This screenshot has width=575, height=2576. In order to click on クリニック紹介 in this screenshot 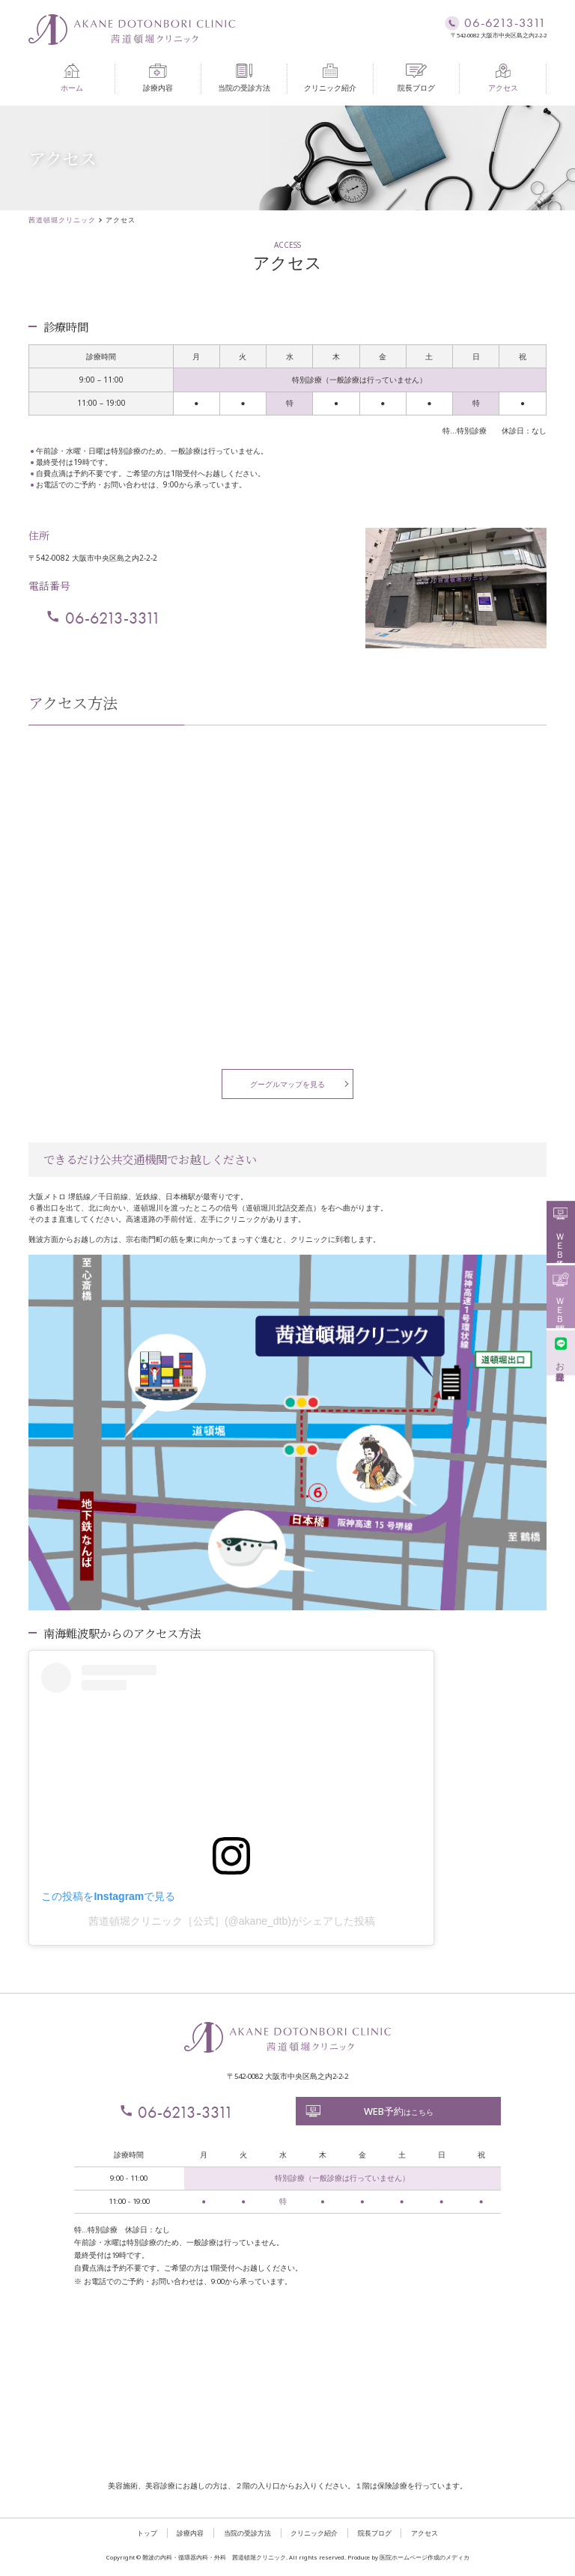, I will do `click(330, 78)`.